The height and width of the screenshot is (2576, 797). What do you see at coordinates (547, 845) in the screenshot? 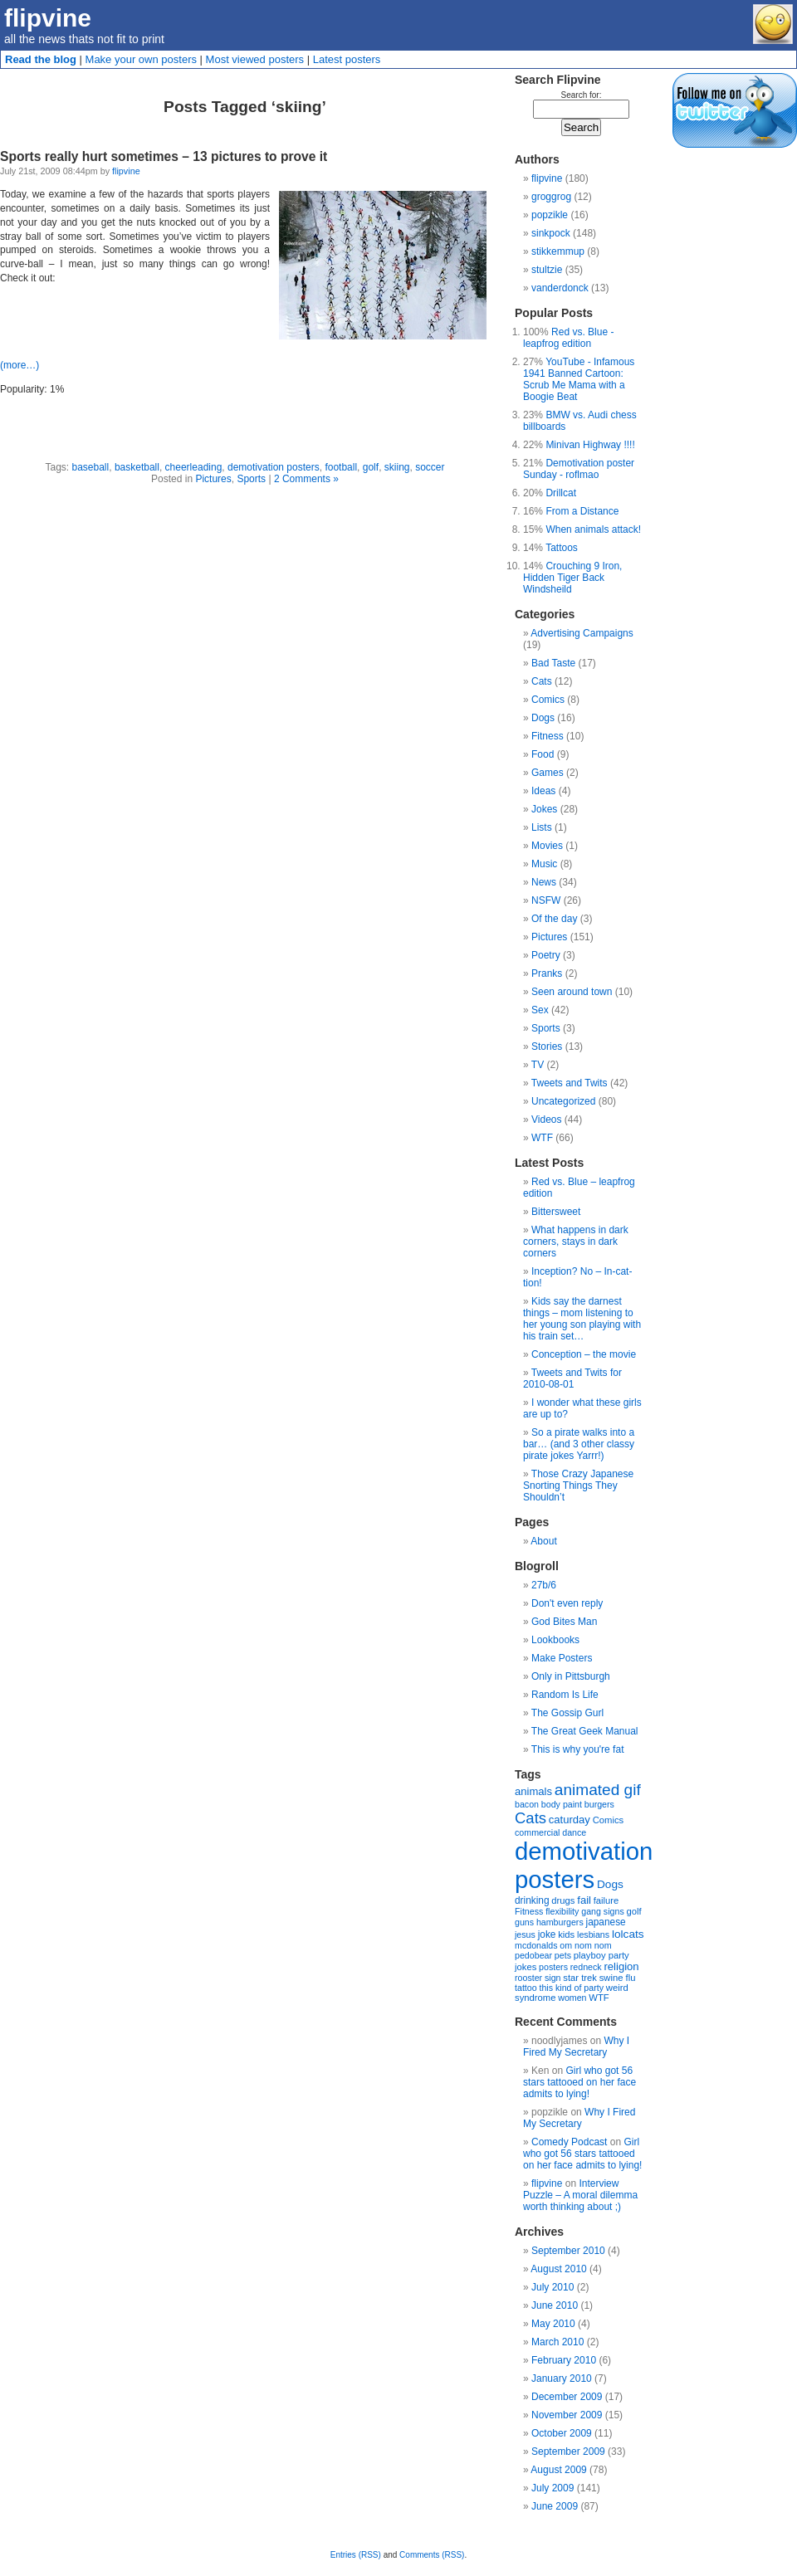
I see `Movies` at bounding box center [547, 845].